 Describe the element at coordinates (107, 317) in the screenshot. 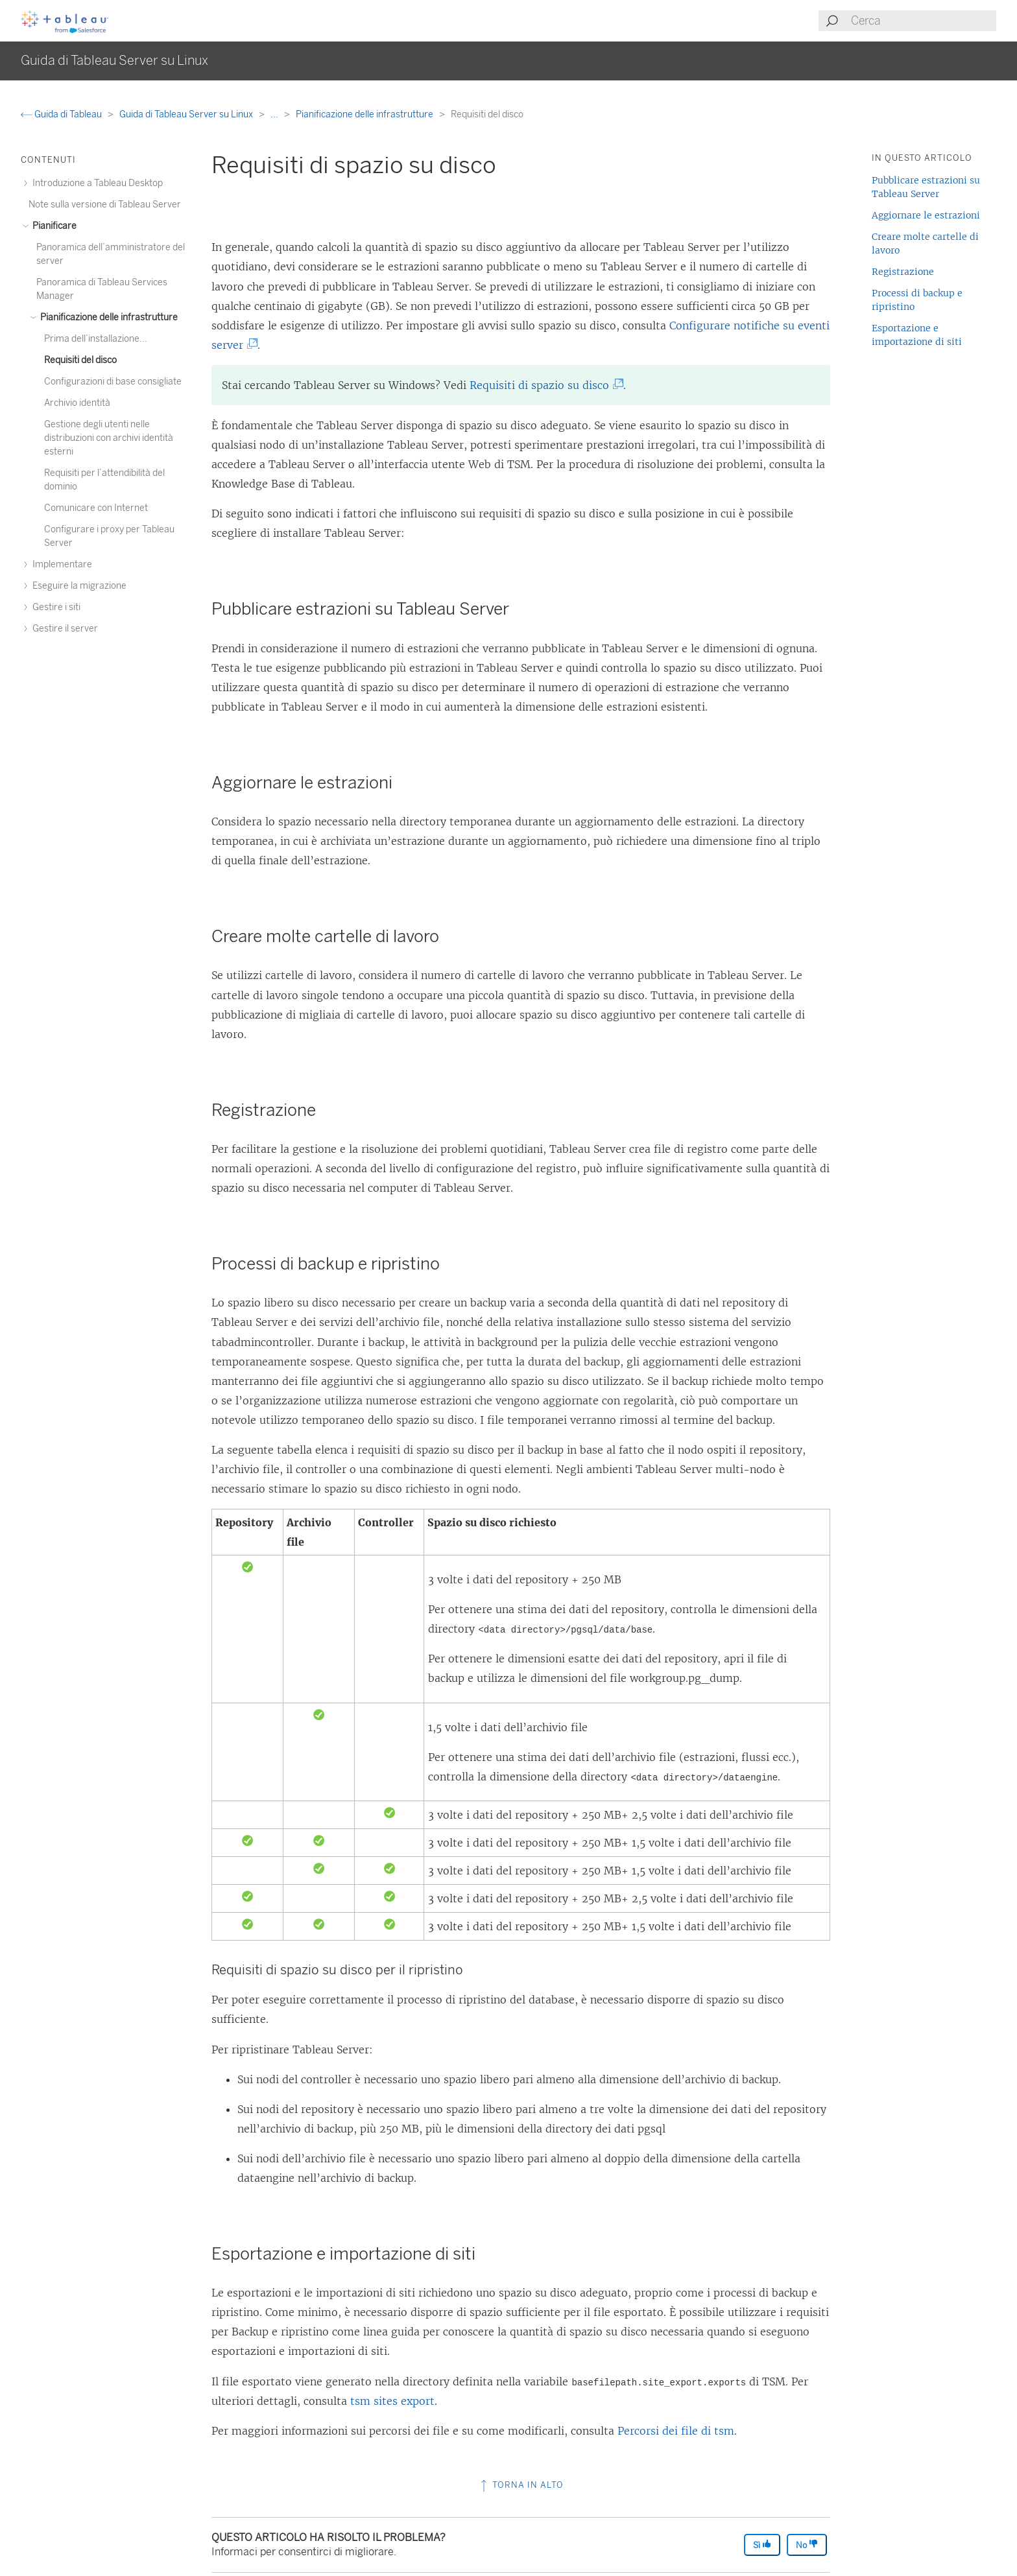

I see `Pianificazione delle infrastrutture [treeitem]` at that location.